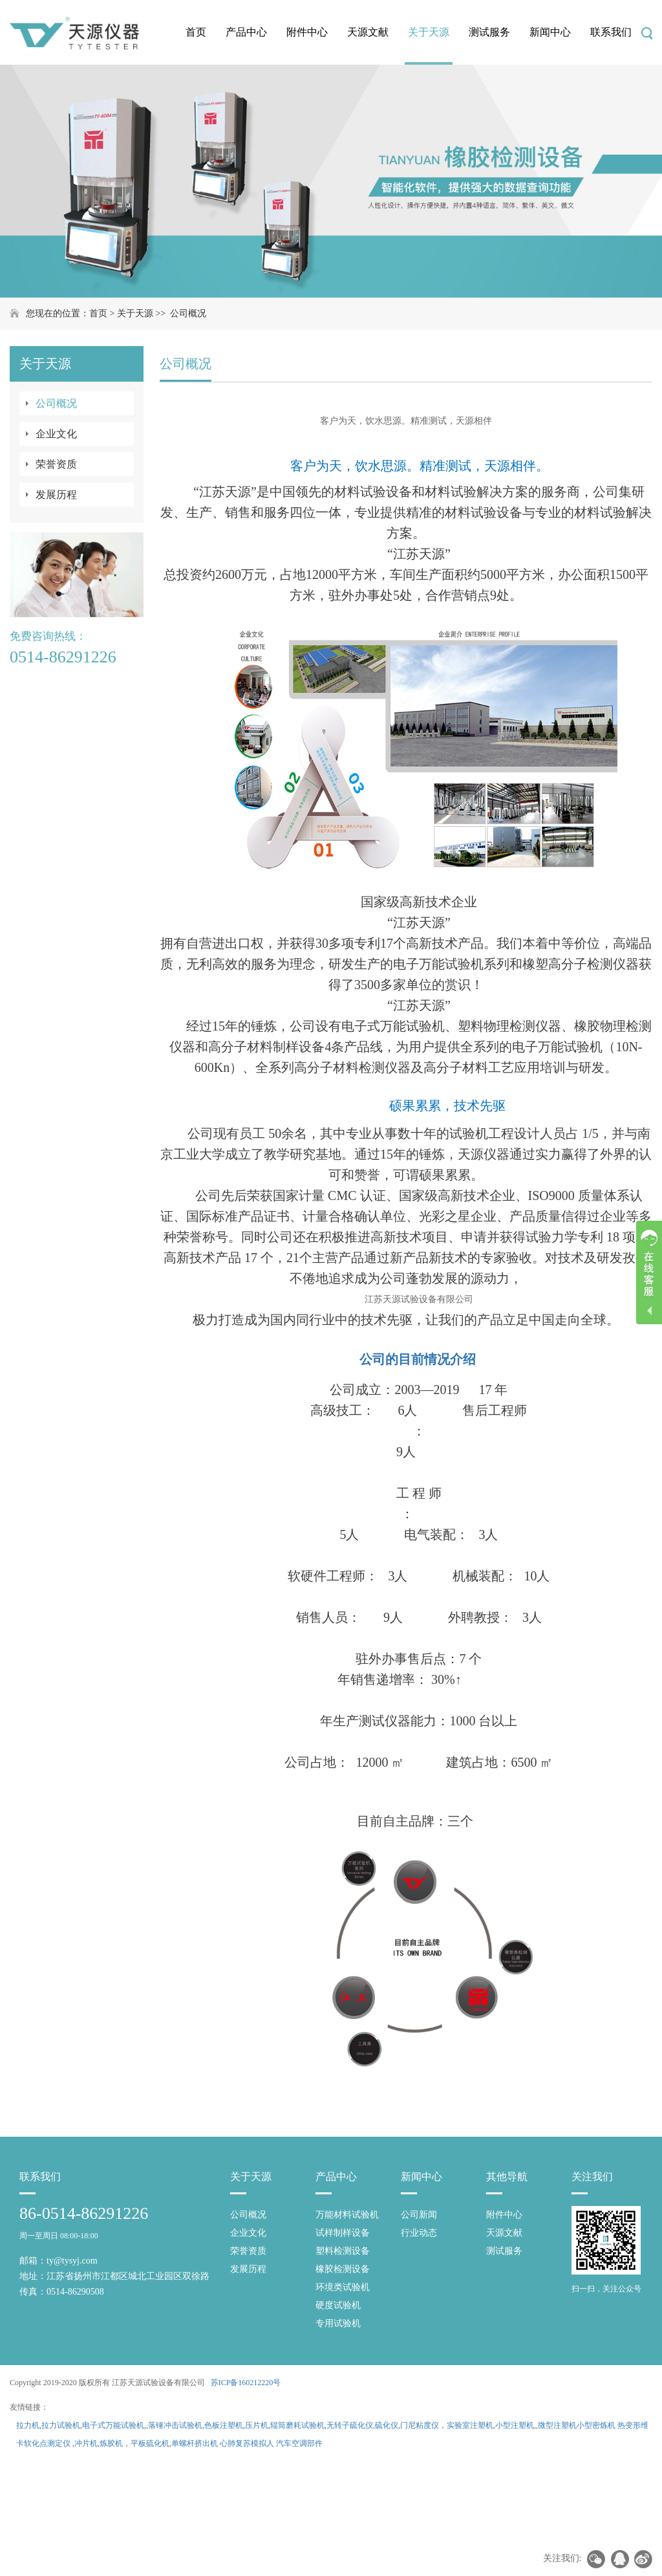 Image resolution: width=662 pixels, height=2576 pixels. Describe the element at coordinates (60, 2425) in the screenshot. I see `拉力试验机` at that location.